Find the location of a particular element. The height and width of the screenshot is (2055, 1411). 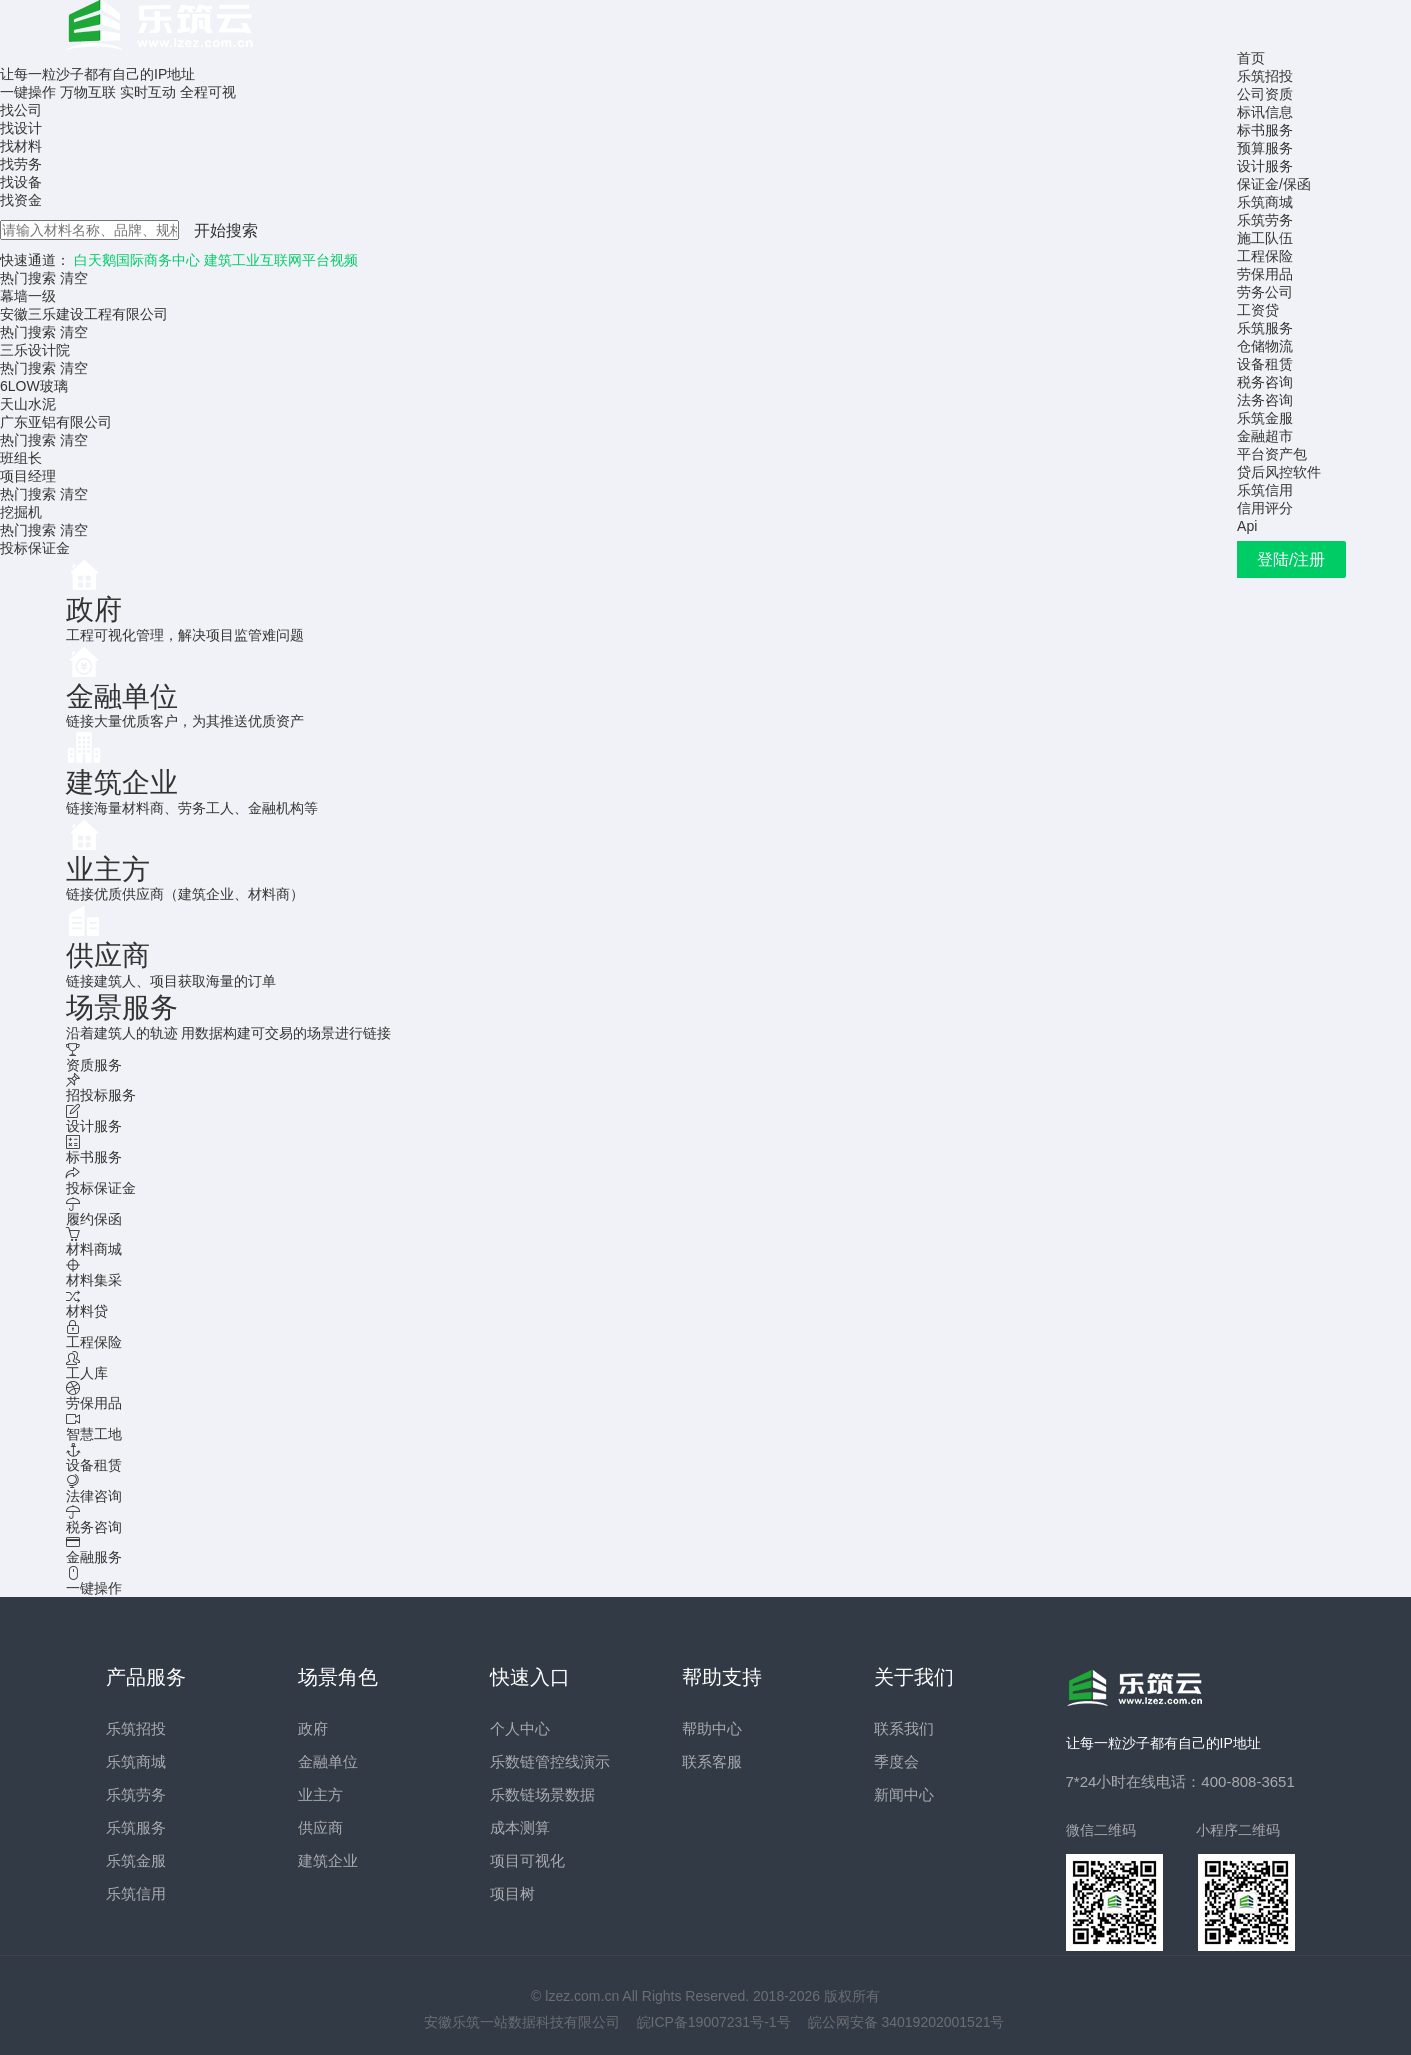

帮助中心 is located at coordinates (712, 1728).